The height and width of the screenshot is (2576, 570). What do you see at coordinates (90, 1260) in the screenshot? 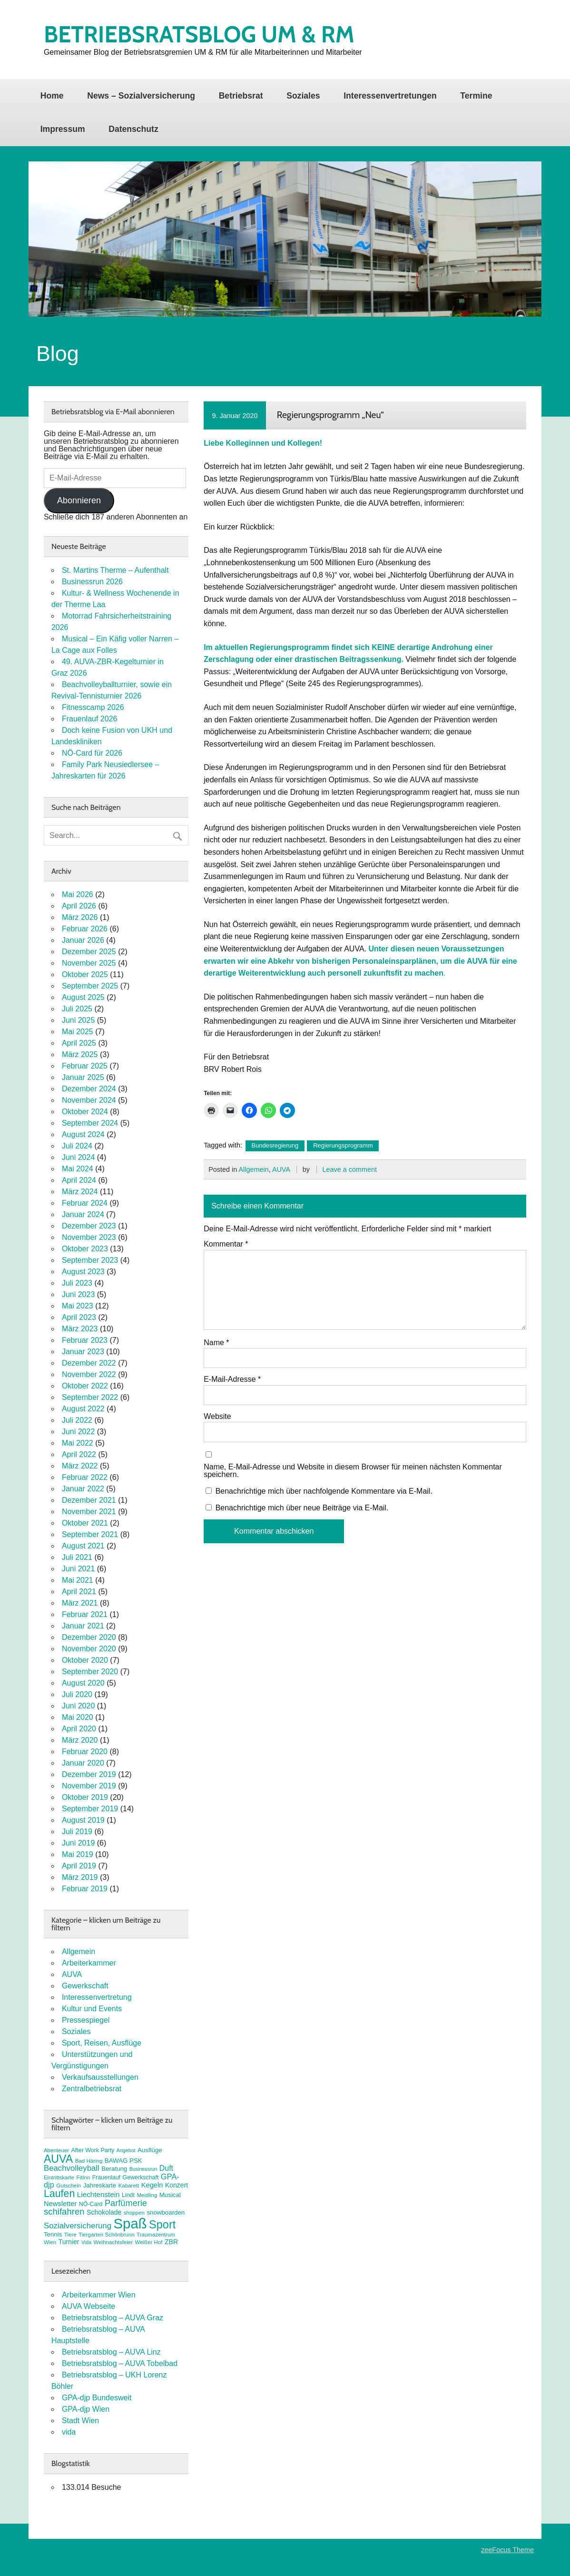
I see `September 2023` at bounding box center [90, 1260].